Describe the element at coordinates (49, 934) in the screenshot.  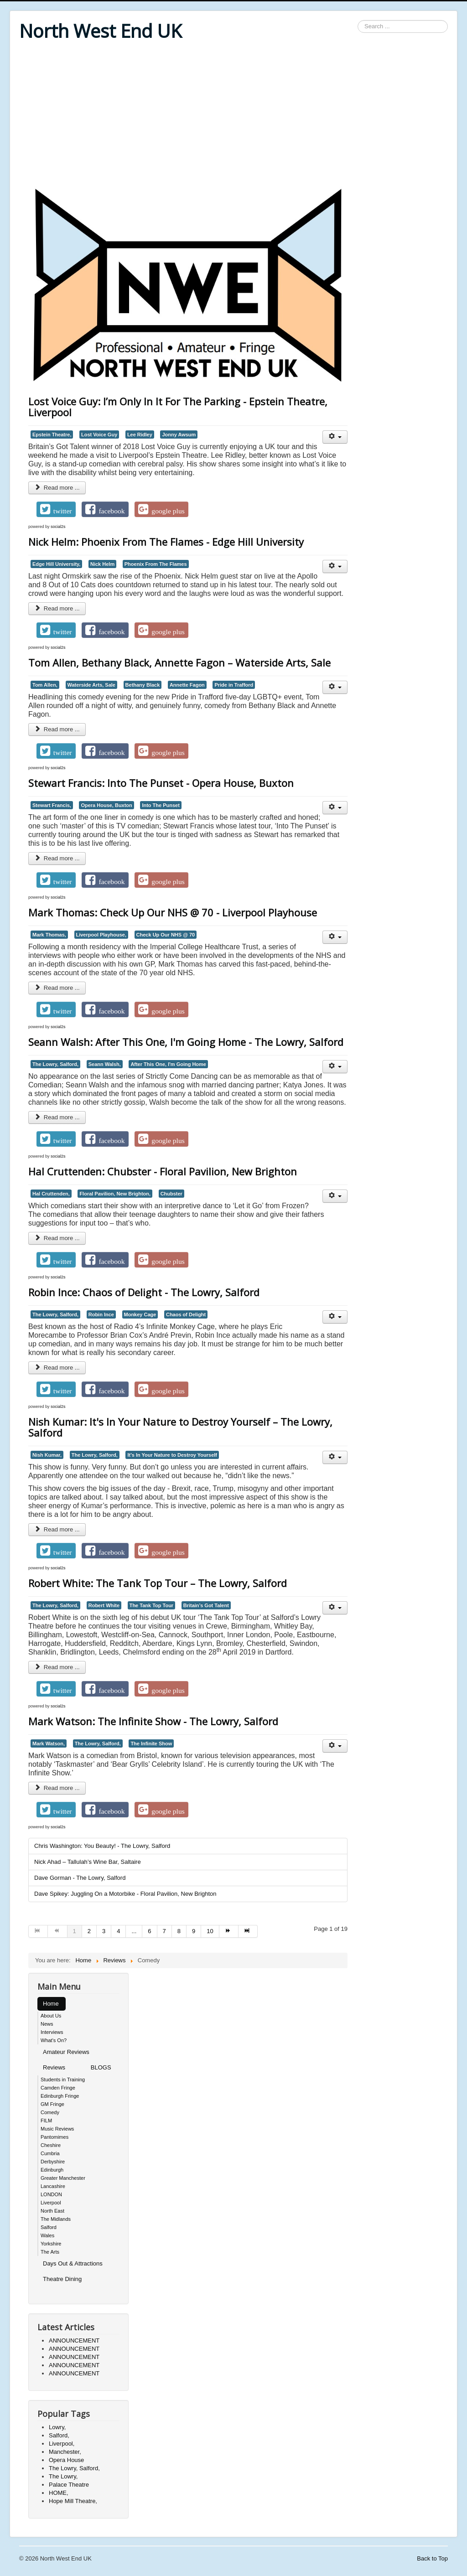
I see `Mark Thomas,` at that location.